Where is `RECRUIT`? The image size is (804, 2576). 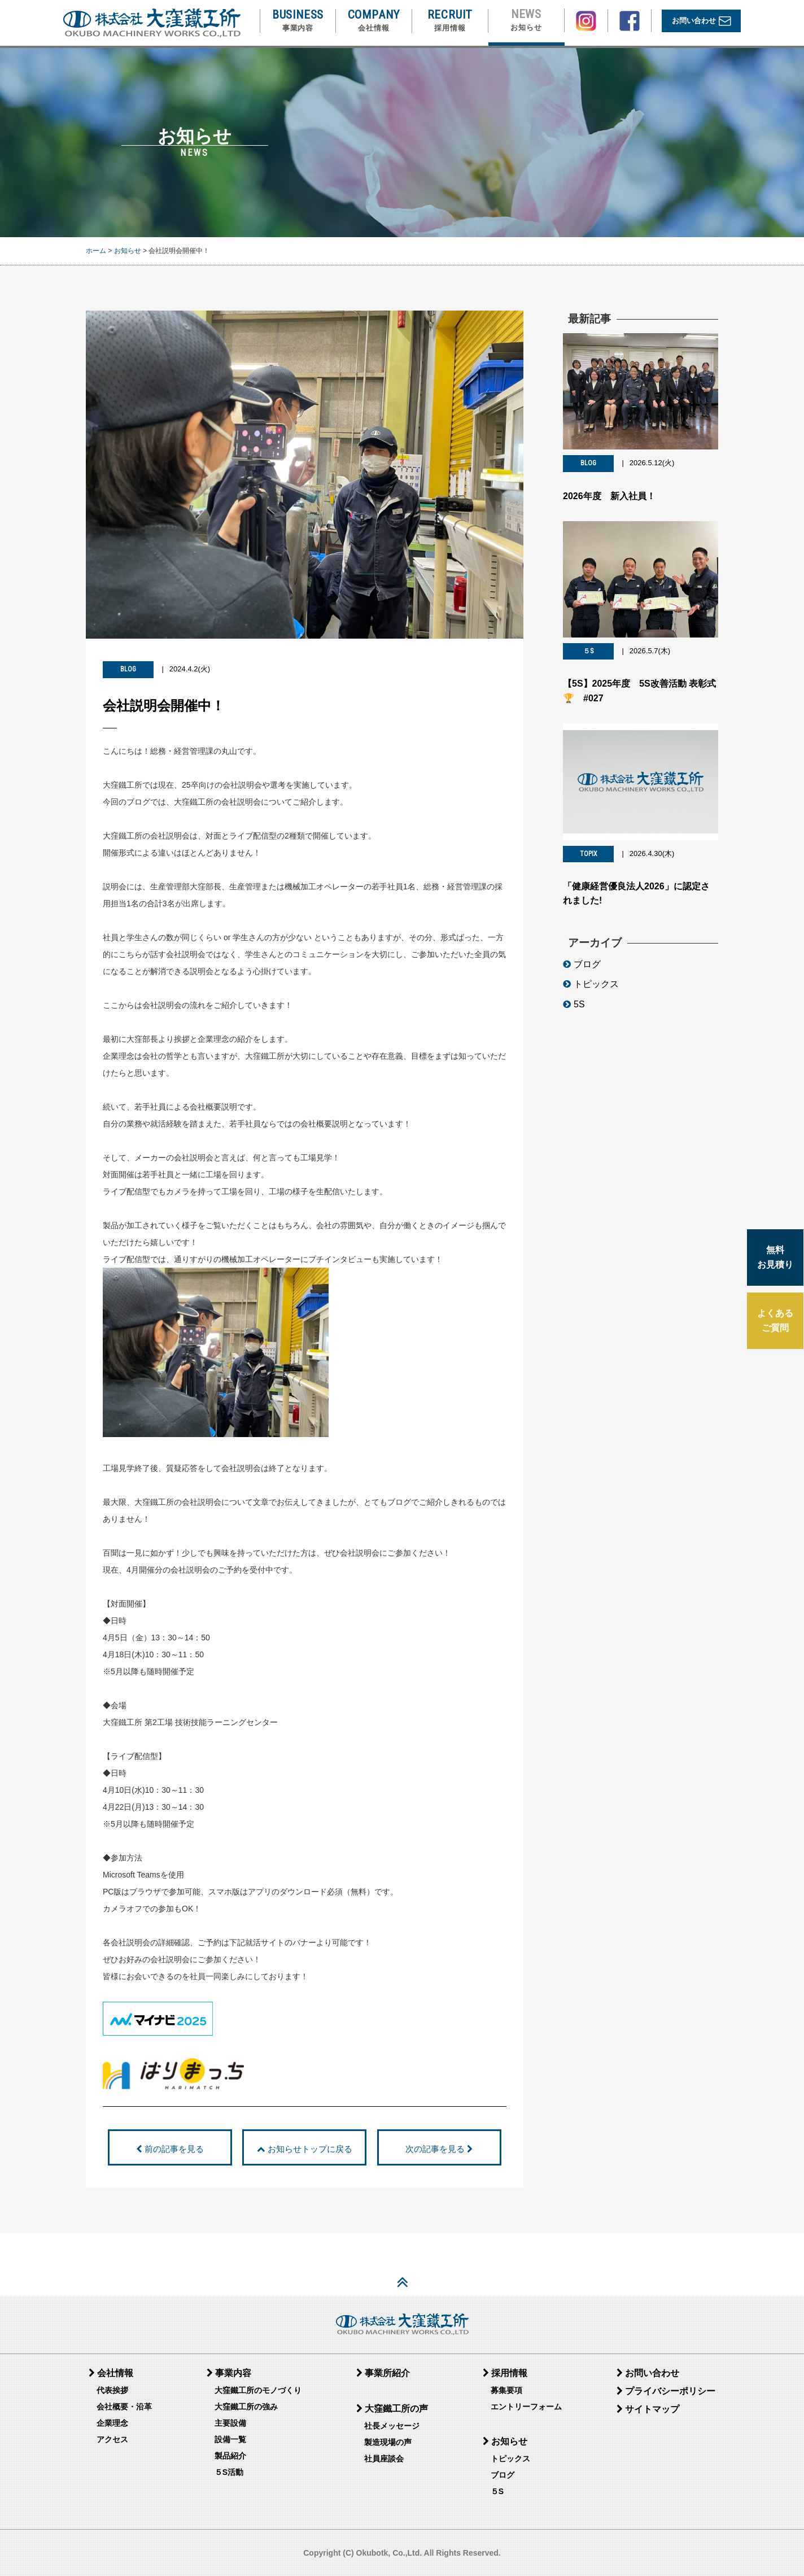
RECRUIT is located at coordinates (450, 20).